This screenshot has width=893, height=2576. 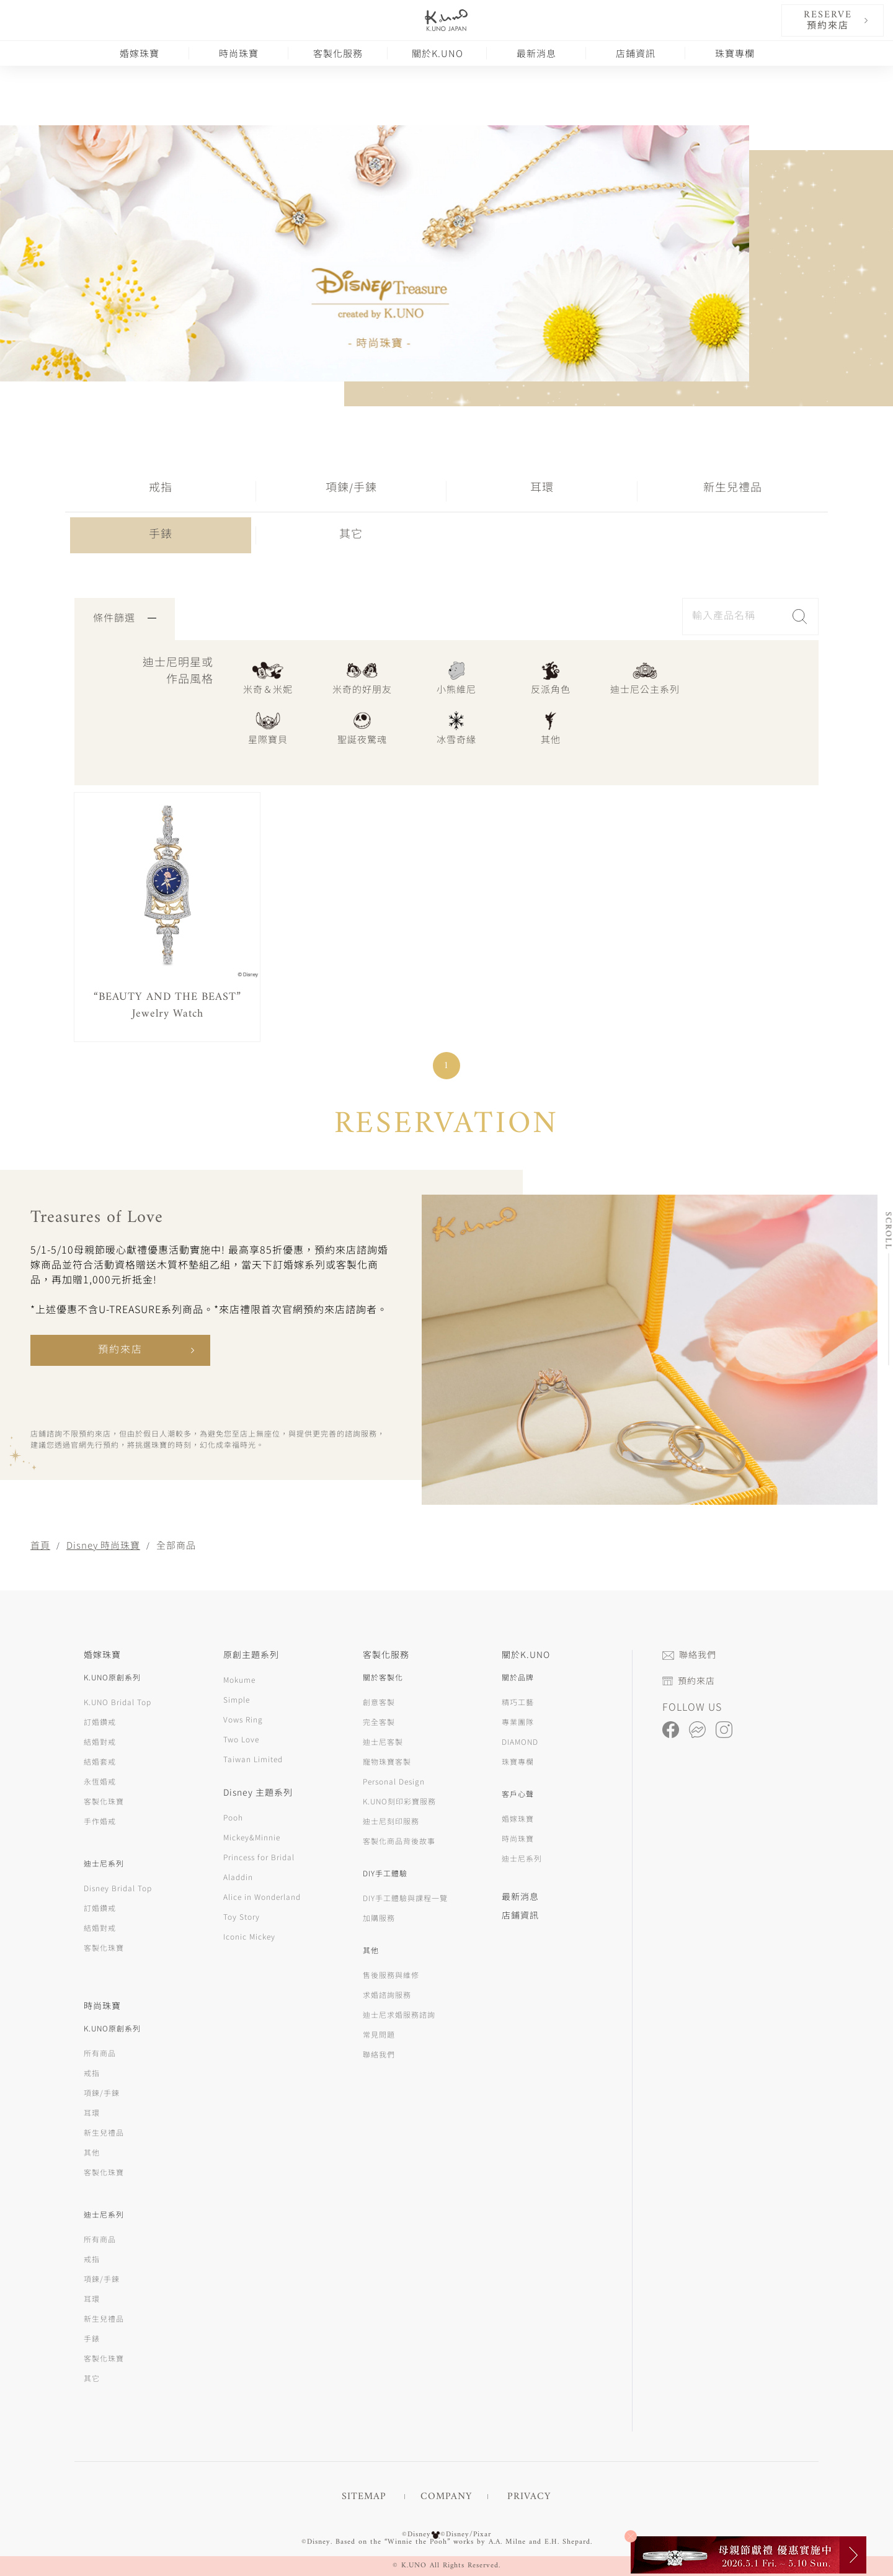 What do you see at coordinates (351, 535) in the screenshot?
I see `其它` at bounding box center [351, 535].